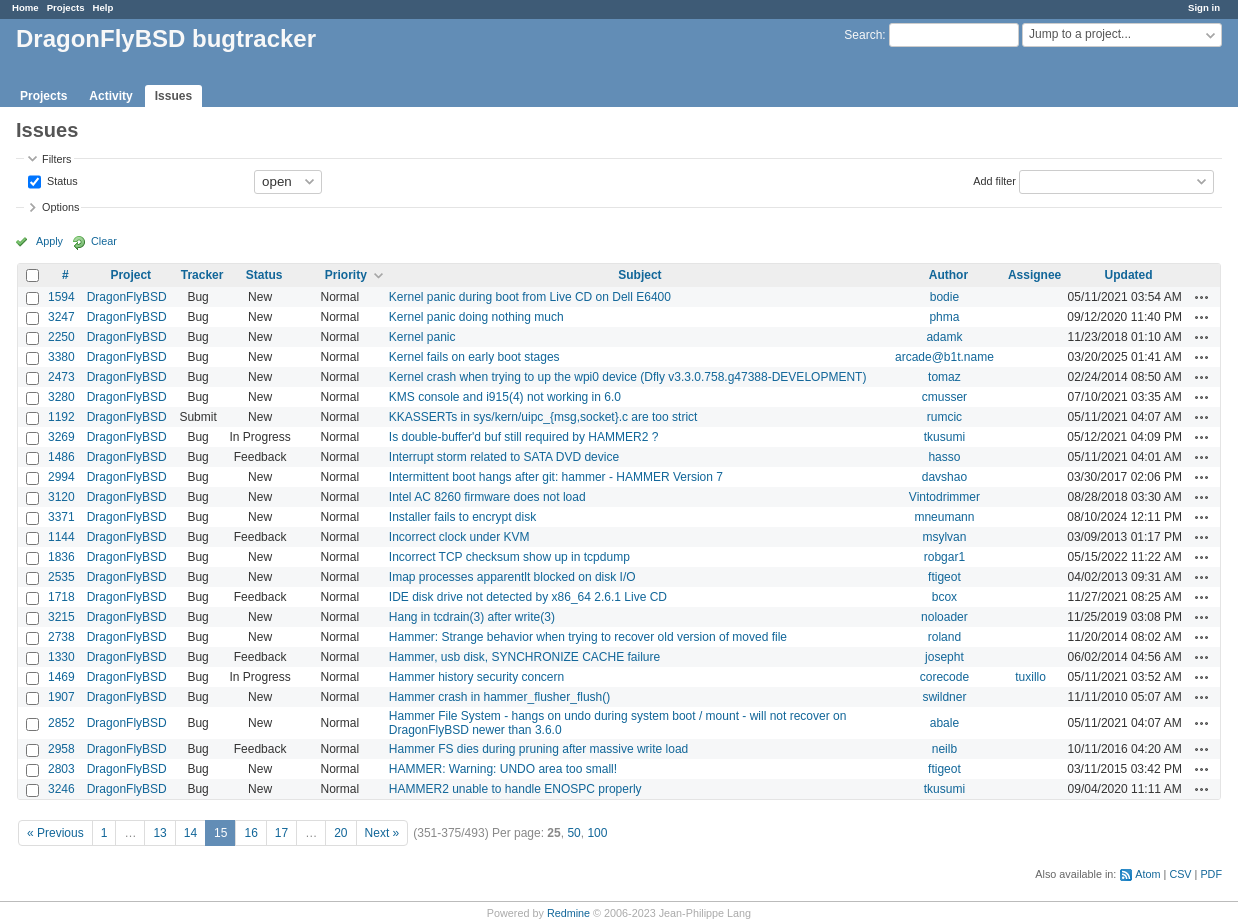  What do you see at coordinates (944, 617) in the screenshot?
I see `noloader` at bounding box center [944, 617].